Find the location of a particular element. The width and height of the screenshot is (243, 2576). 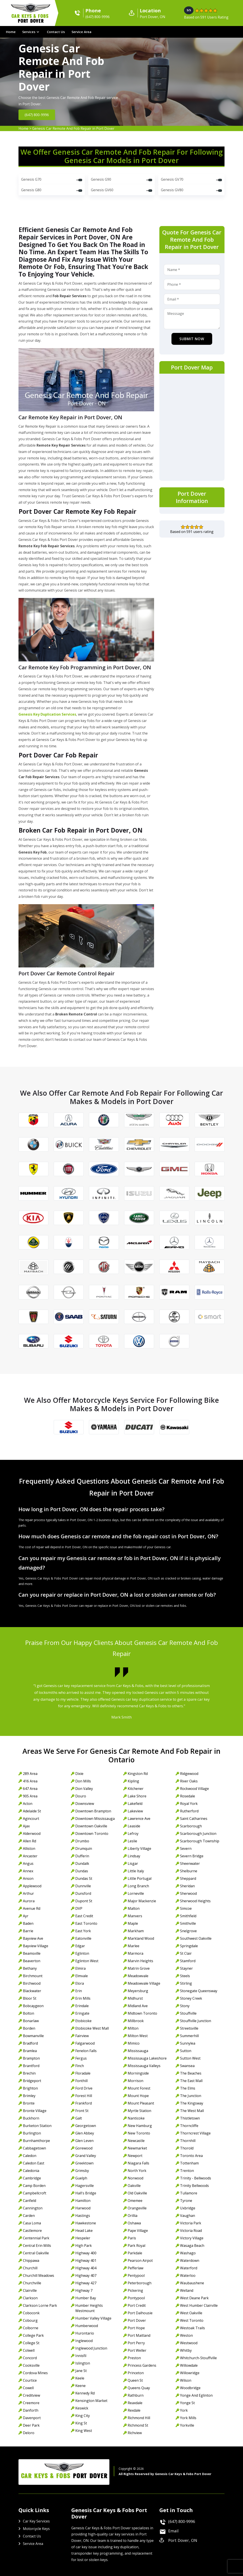

Nanticoke is located at coordinates (136, 2118).